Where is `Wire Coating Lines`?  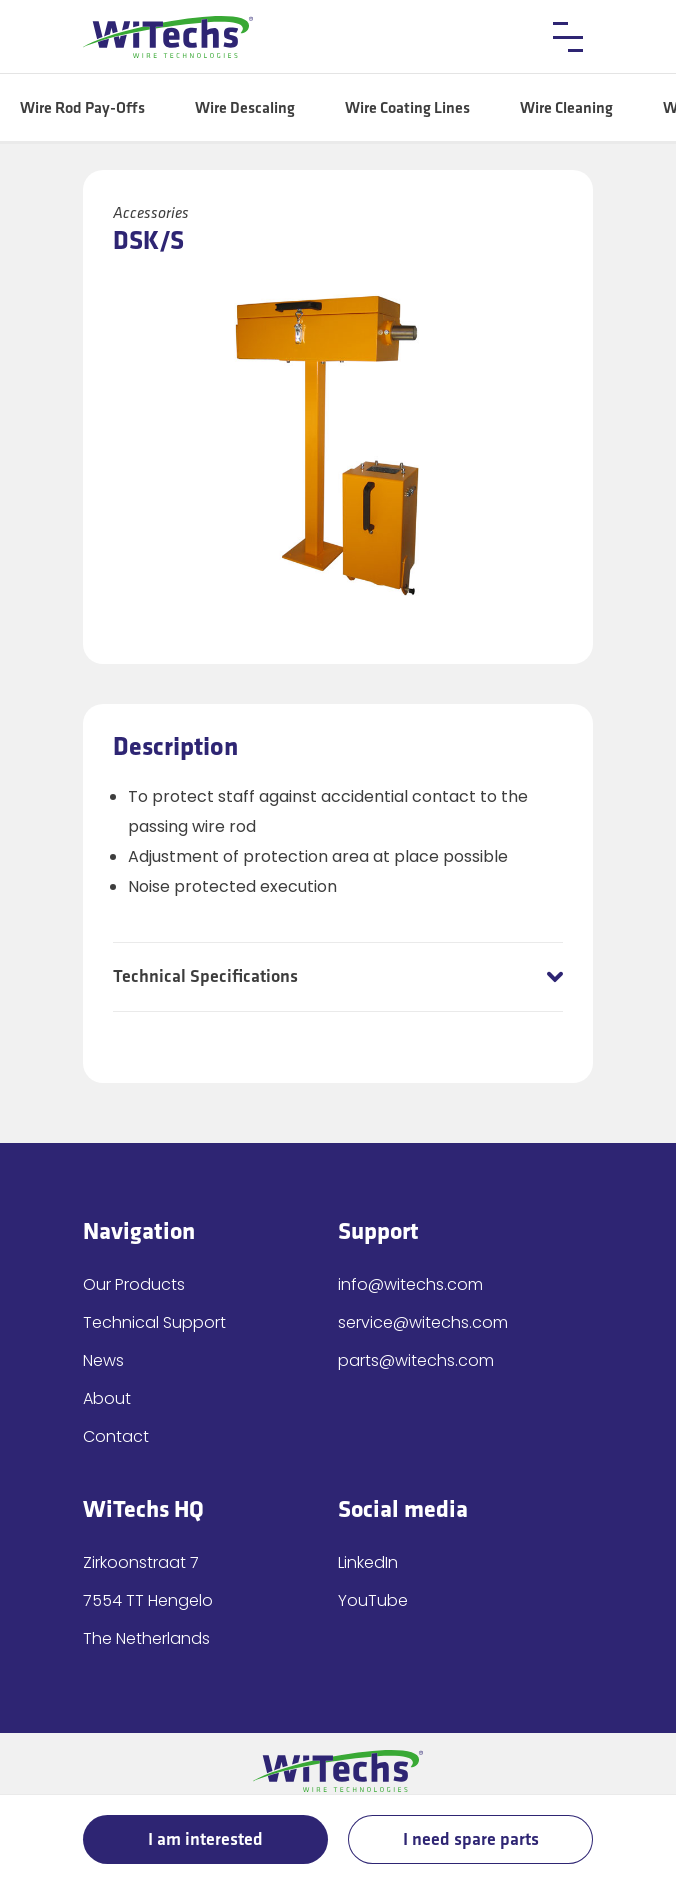 Wire Coating Lines is located at coordinates (407, 108).